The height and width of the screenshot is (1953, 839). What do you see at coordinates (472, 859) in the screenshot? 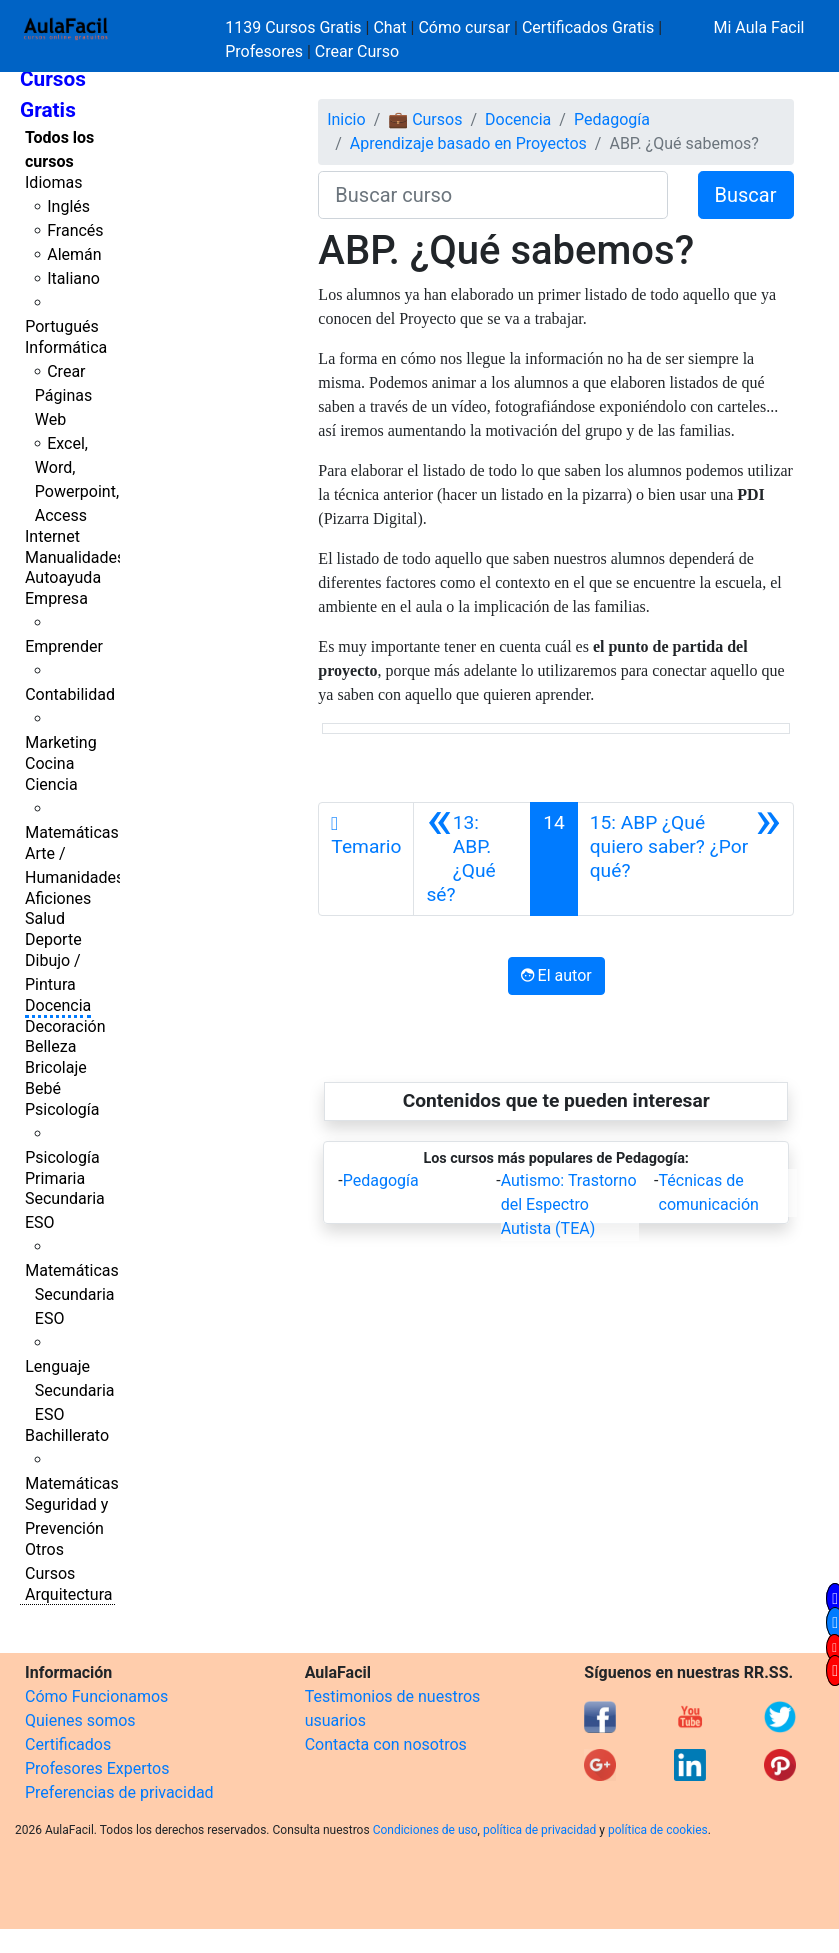
I see `[Anterior]` at bounding box center [472, 859].